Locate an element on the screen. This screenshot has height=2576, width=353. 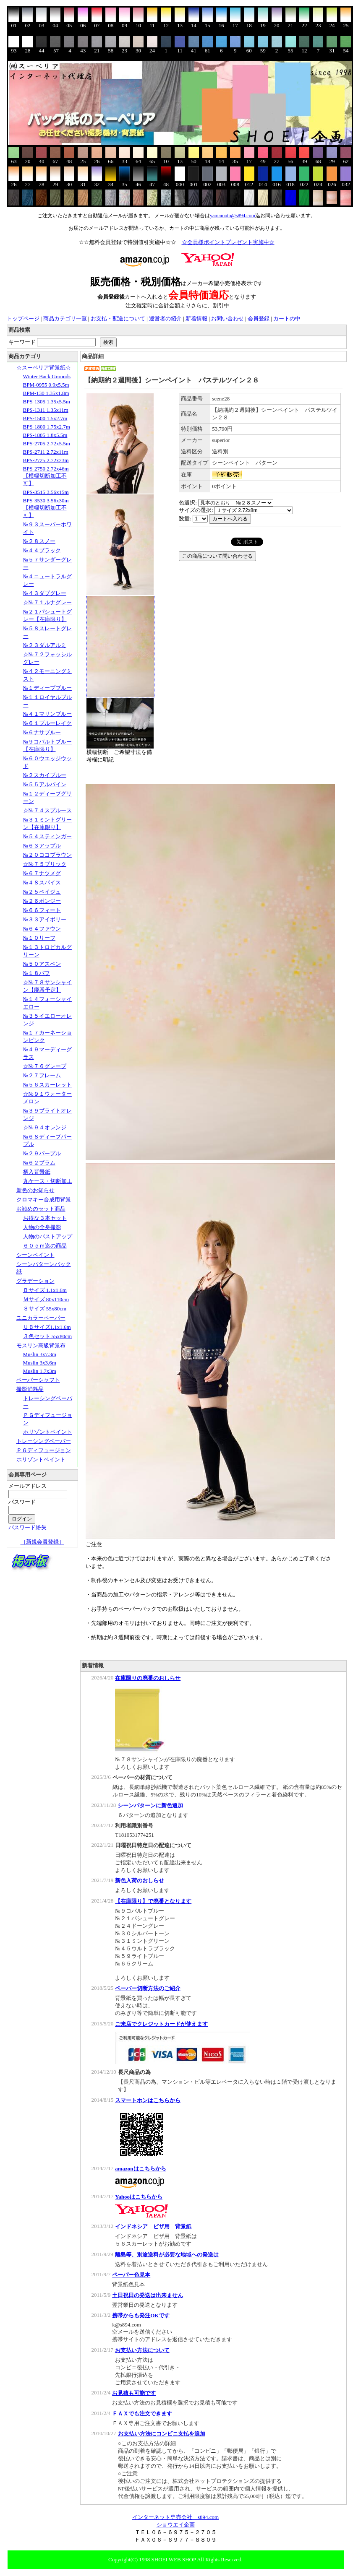
№６ナサブルー is located at coordinates (42, 732).